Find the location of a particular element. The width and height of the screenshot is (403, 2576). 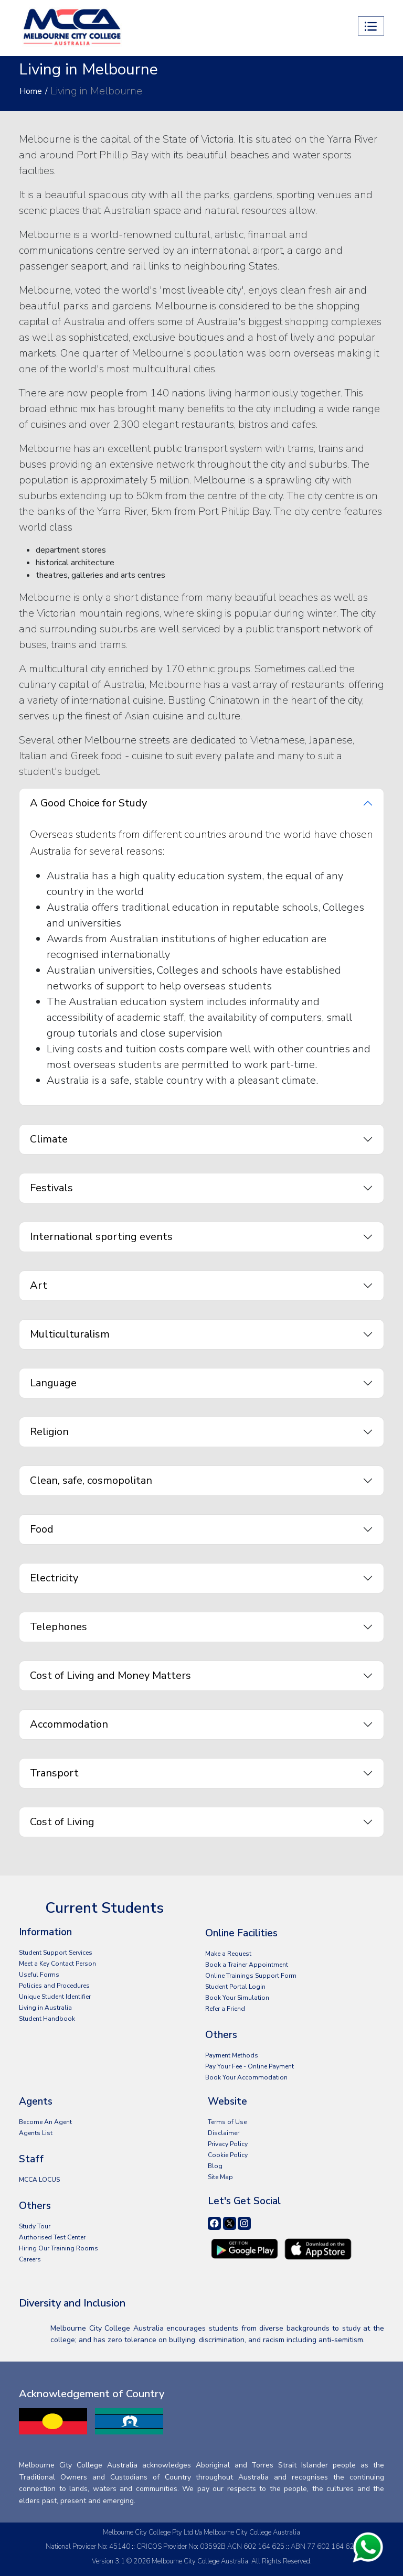

Art is located at coordinates (38, 1285).